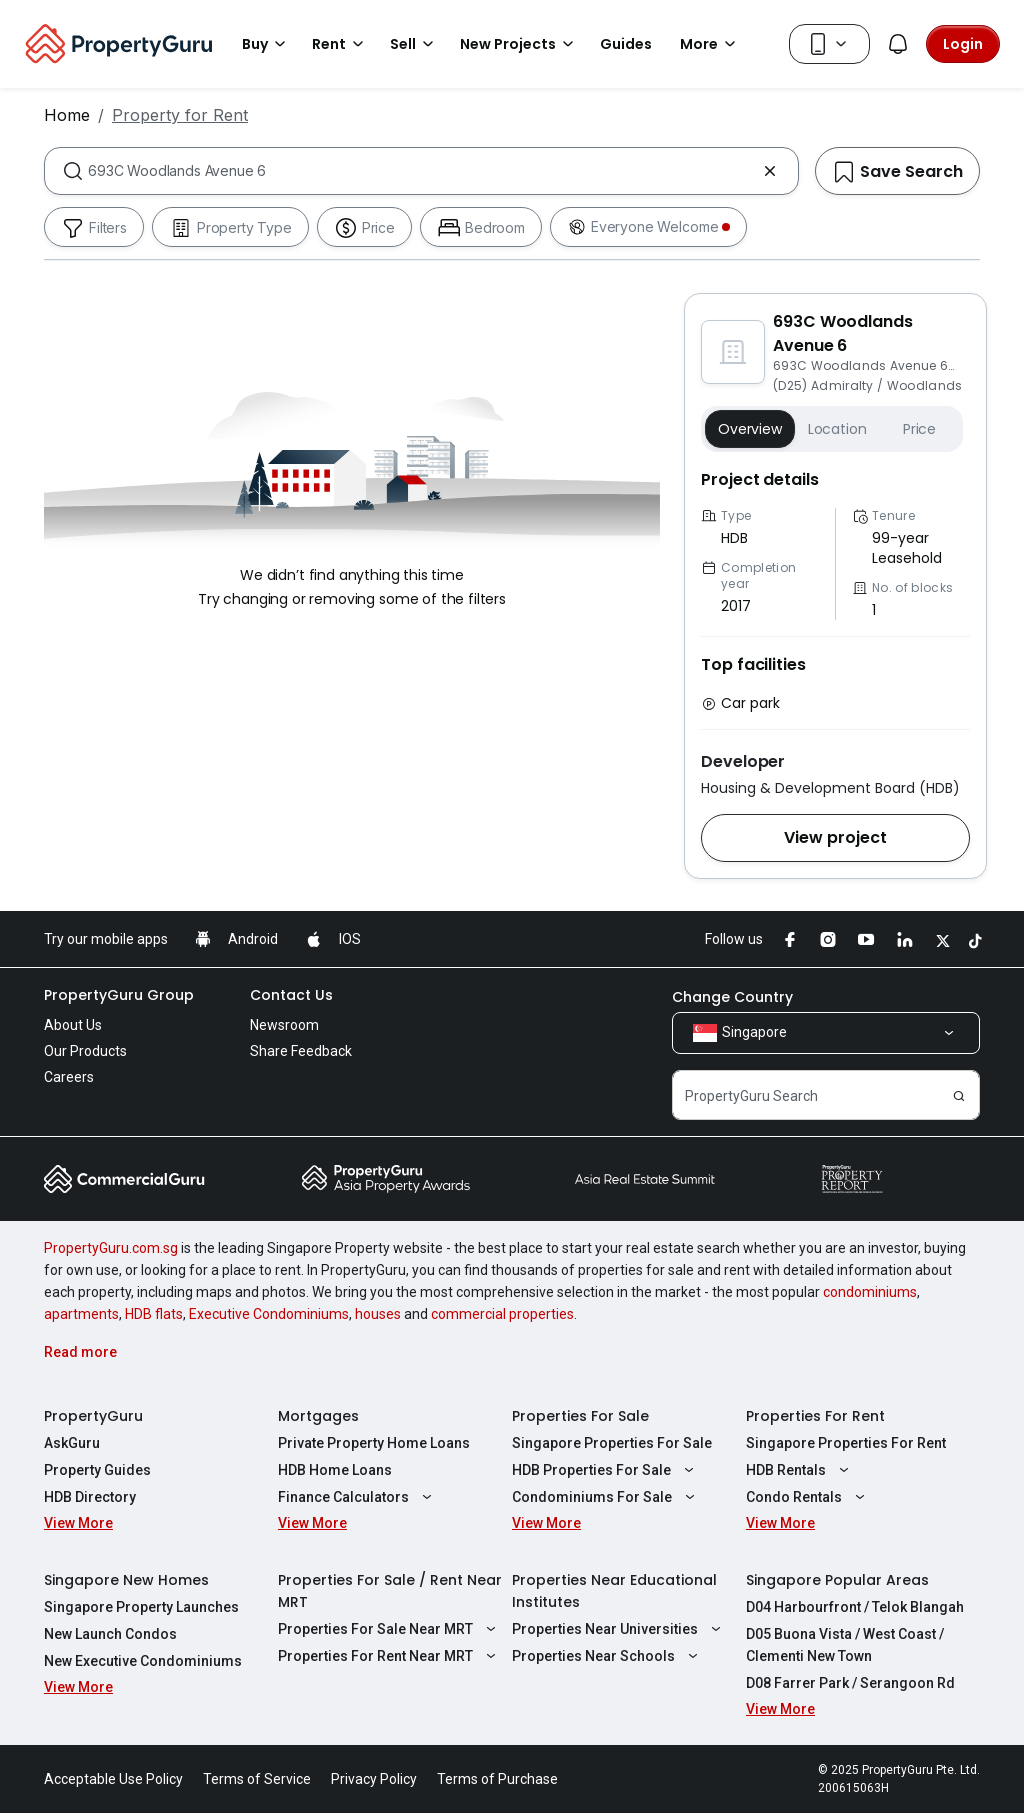 This screenshot has width=1024, height=1813. What do you see at coordinates (837, 1580) in the screenshot?
I see `Singapore Popular Areas` at bounding box center [837, 1580].